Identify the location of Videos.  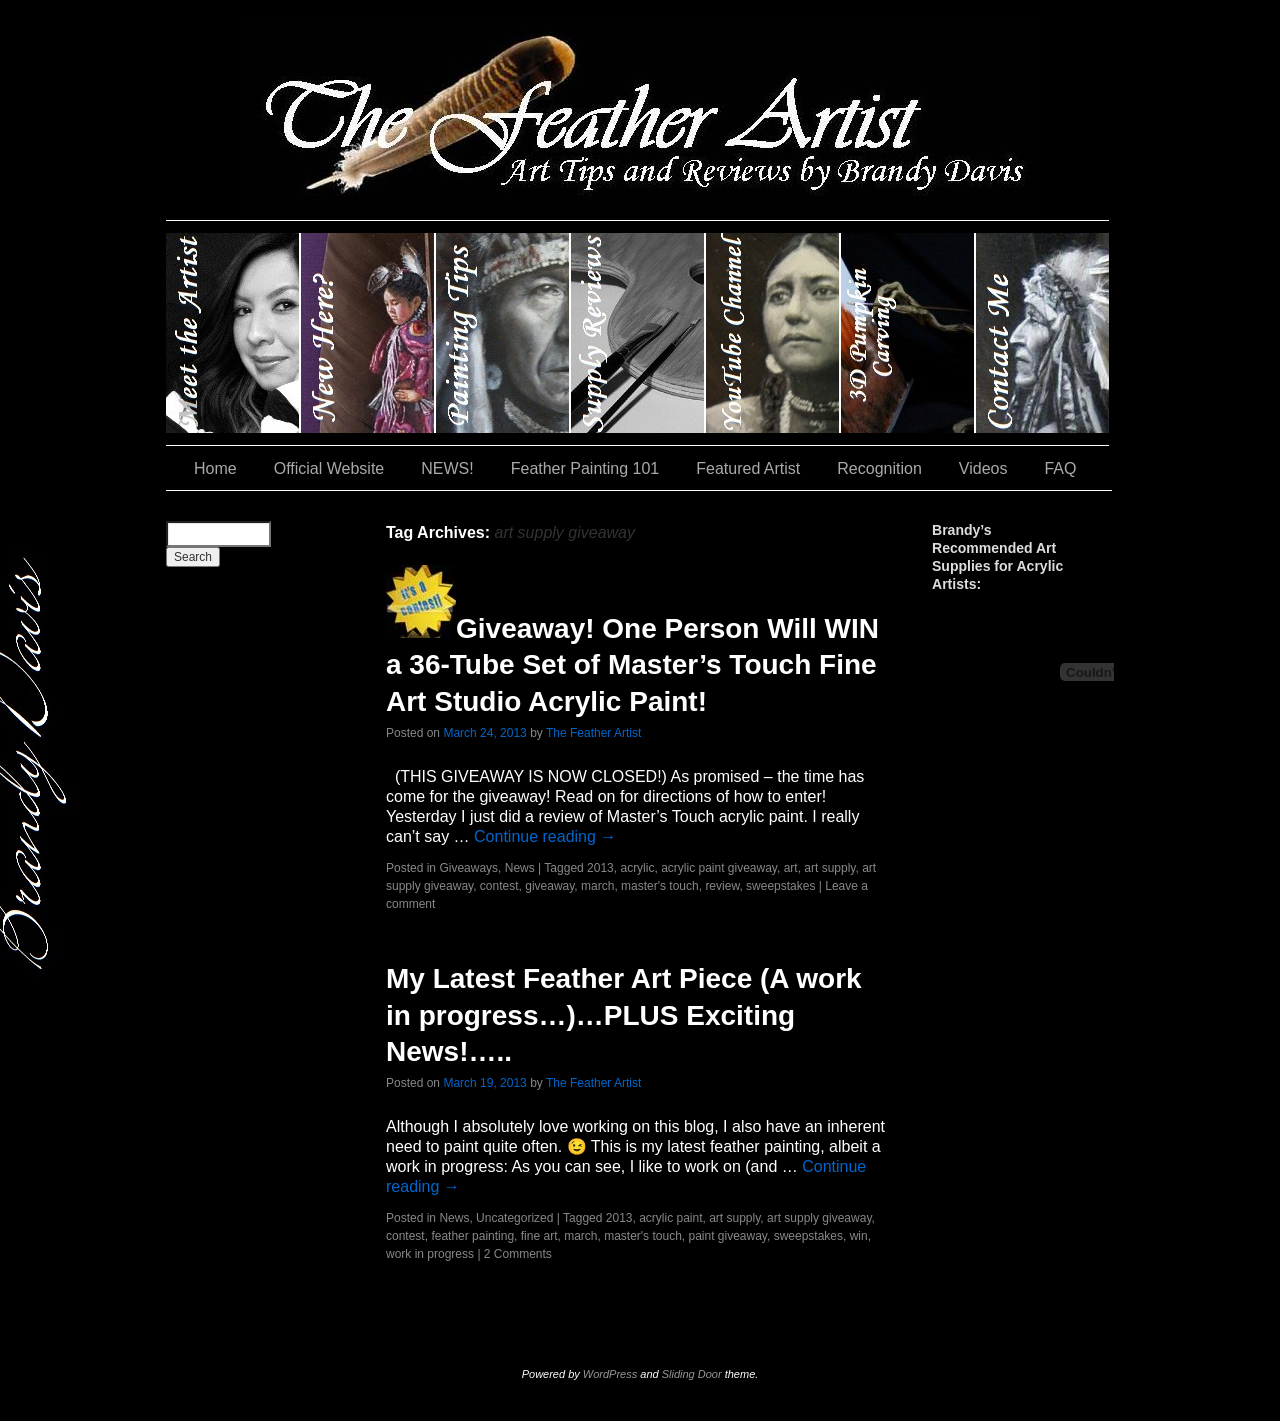
(983, 468).